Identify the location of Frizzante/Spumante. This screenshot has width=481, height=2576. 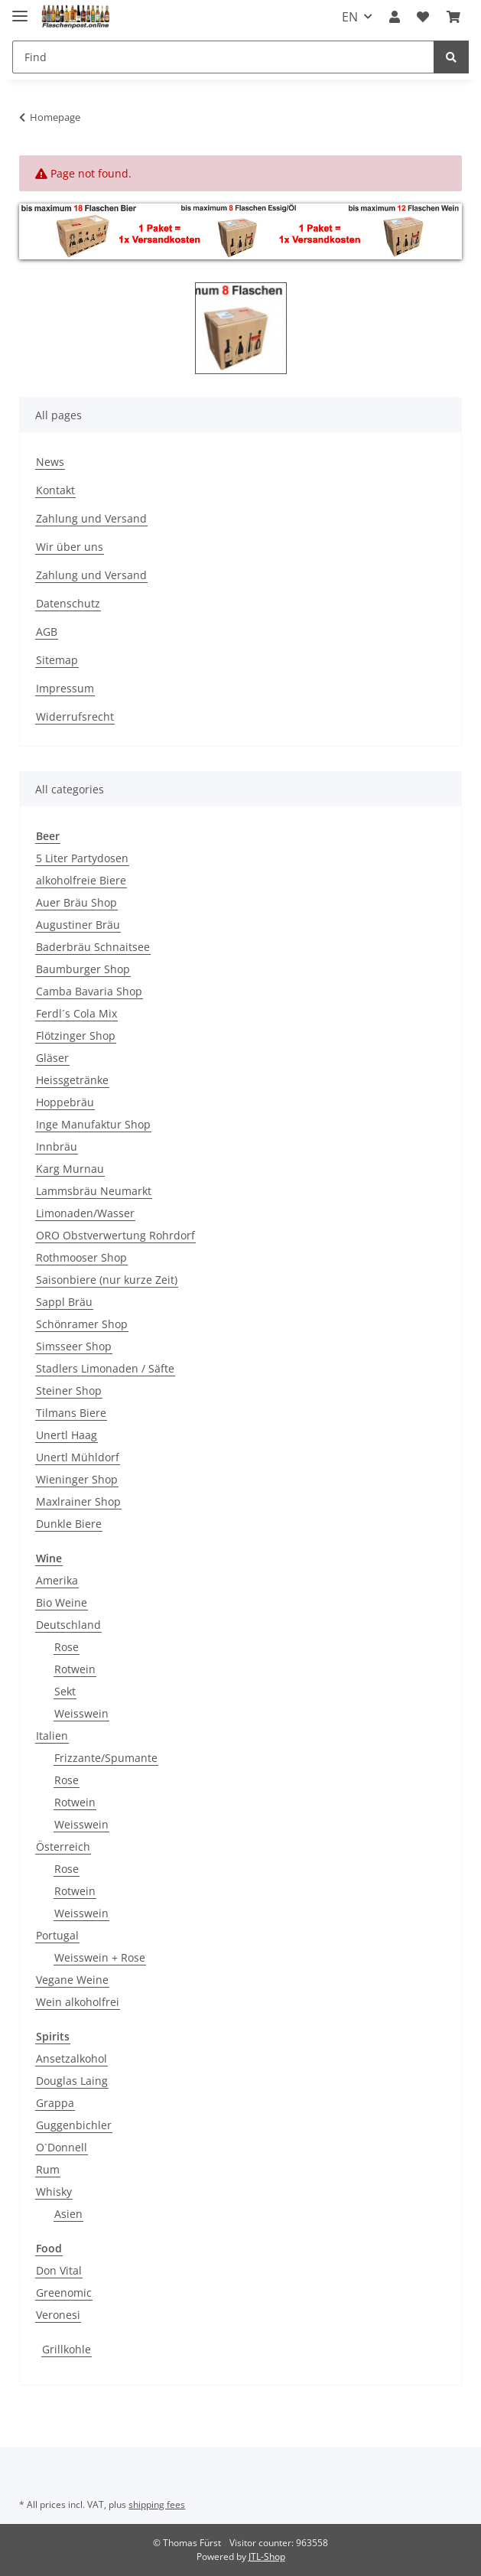
(106, 1757).